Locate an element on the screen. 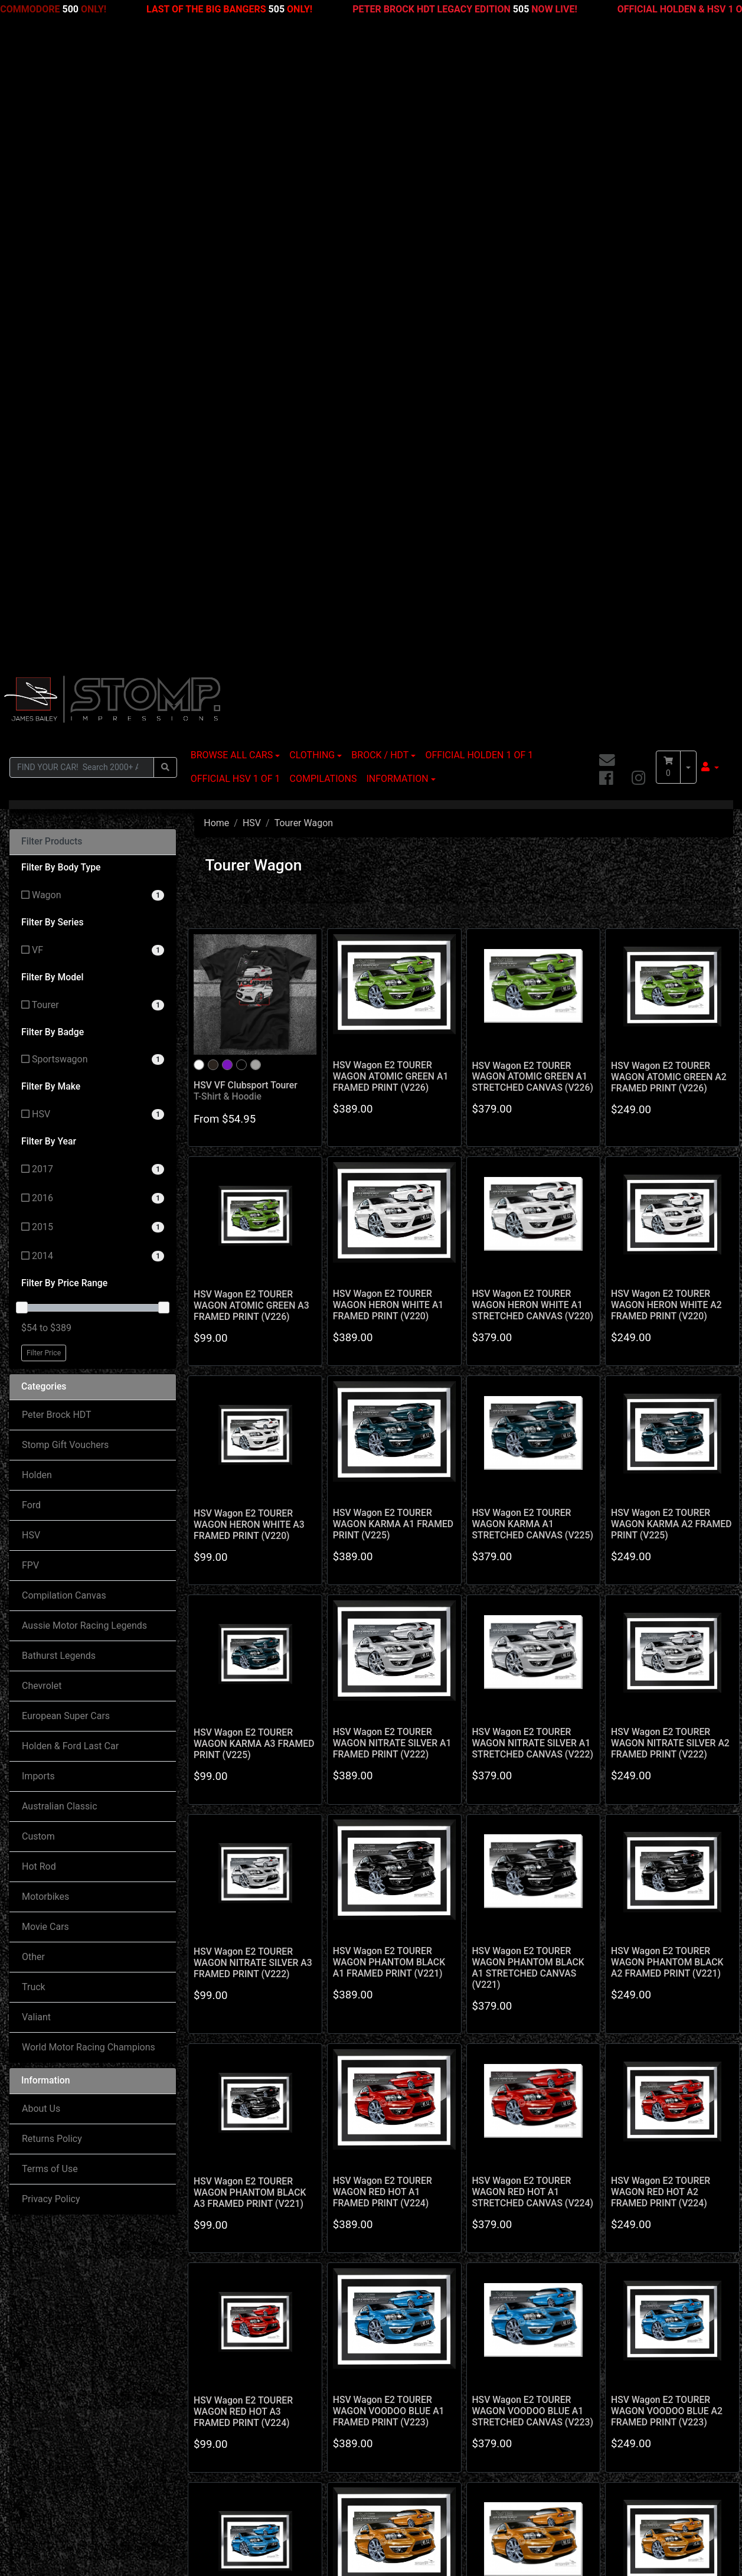  HSV Wagon E2 TOURER WAGON NITRATE SILVER A3 FRAMED PRINT (V222) is located at coordinates (253, 1324).